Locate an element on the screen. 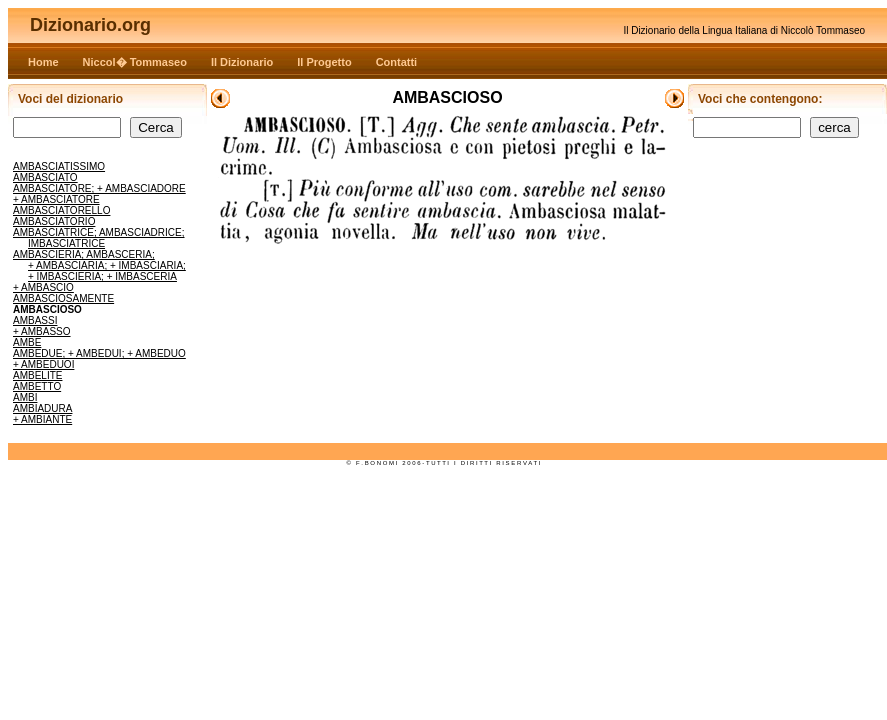  + AMBEDUOI is located at coordinates (43, 364).